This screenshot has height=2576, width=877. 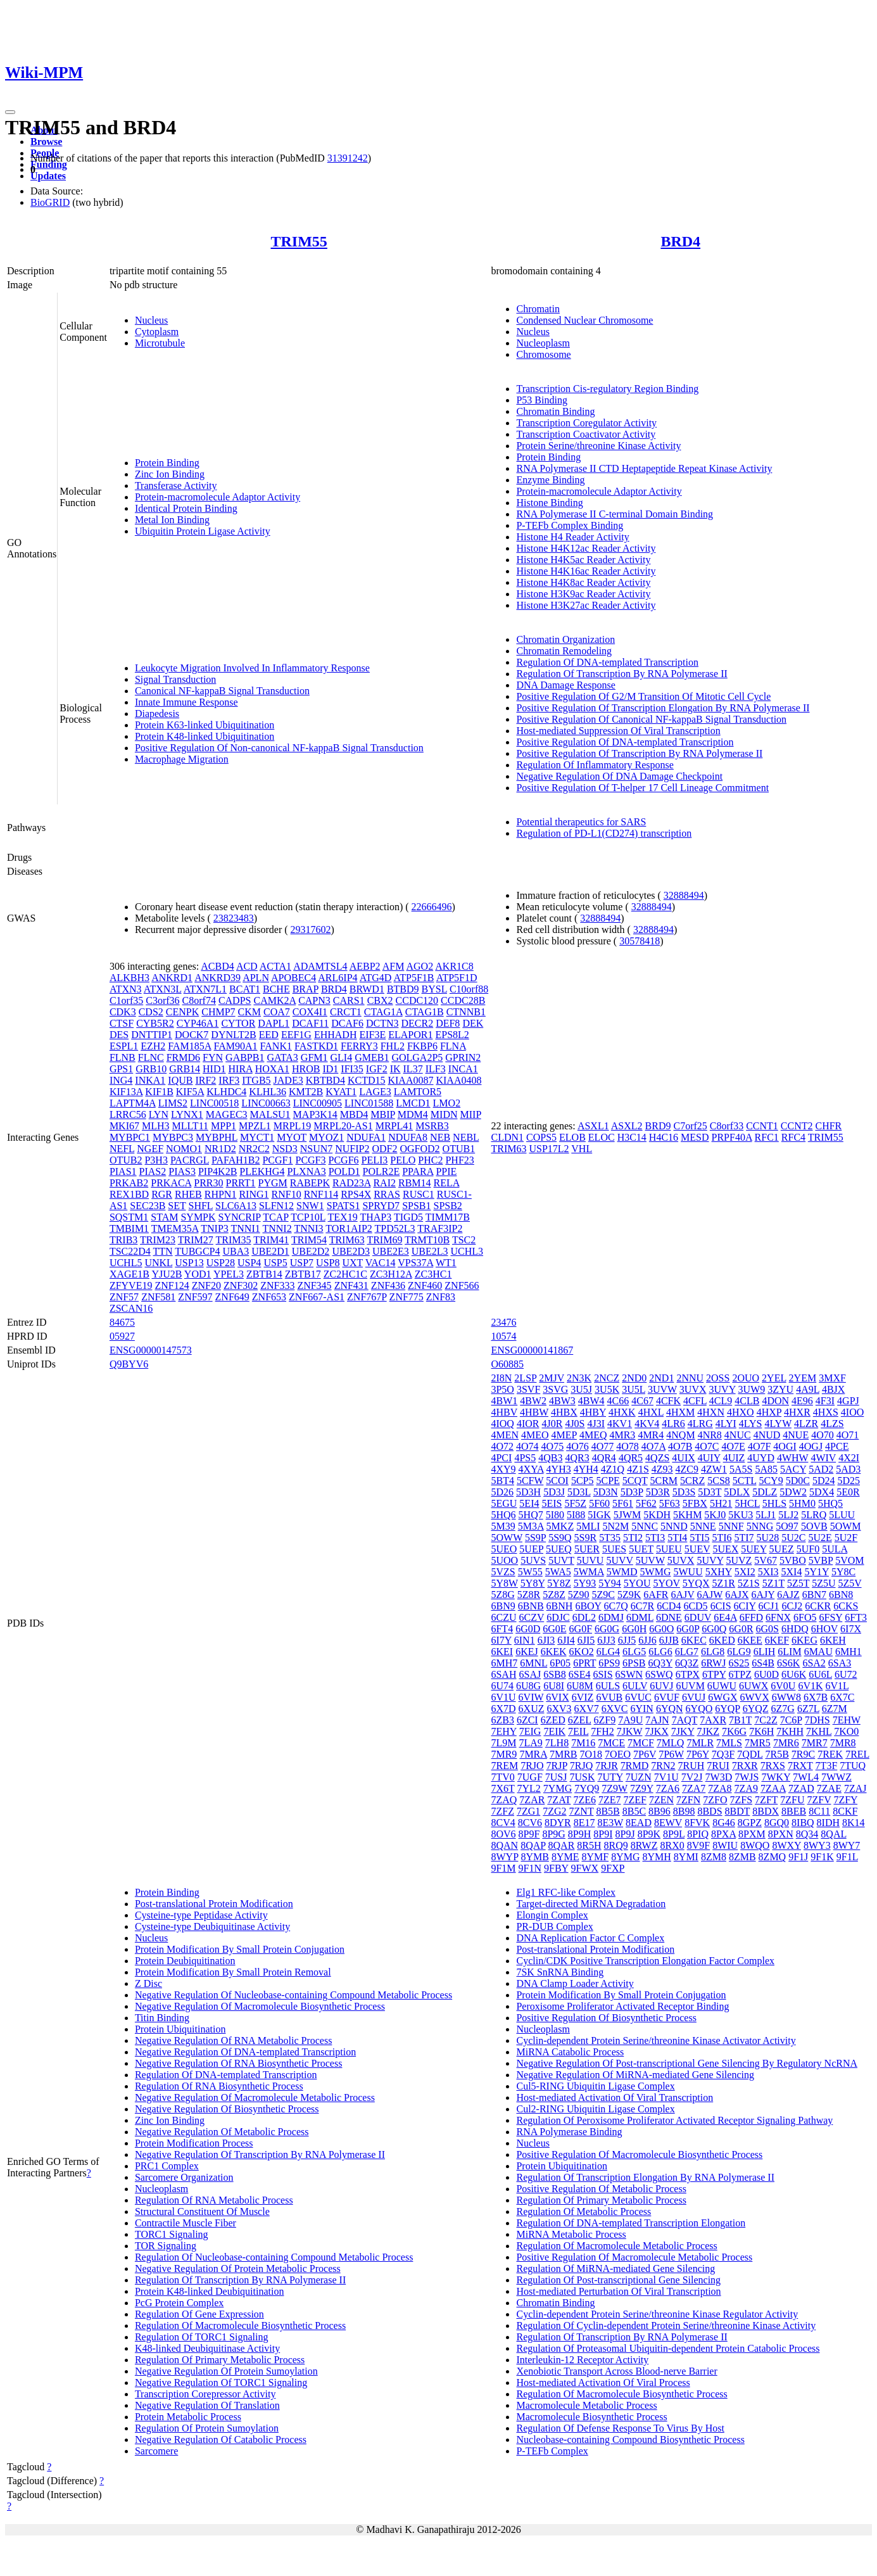 I want to click on 5WMD, so click(x=622, y=1571).